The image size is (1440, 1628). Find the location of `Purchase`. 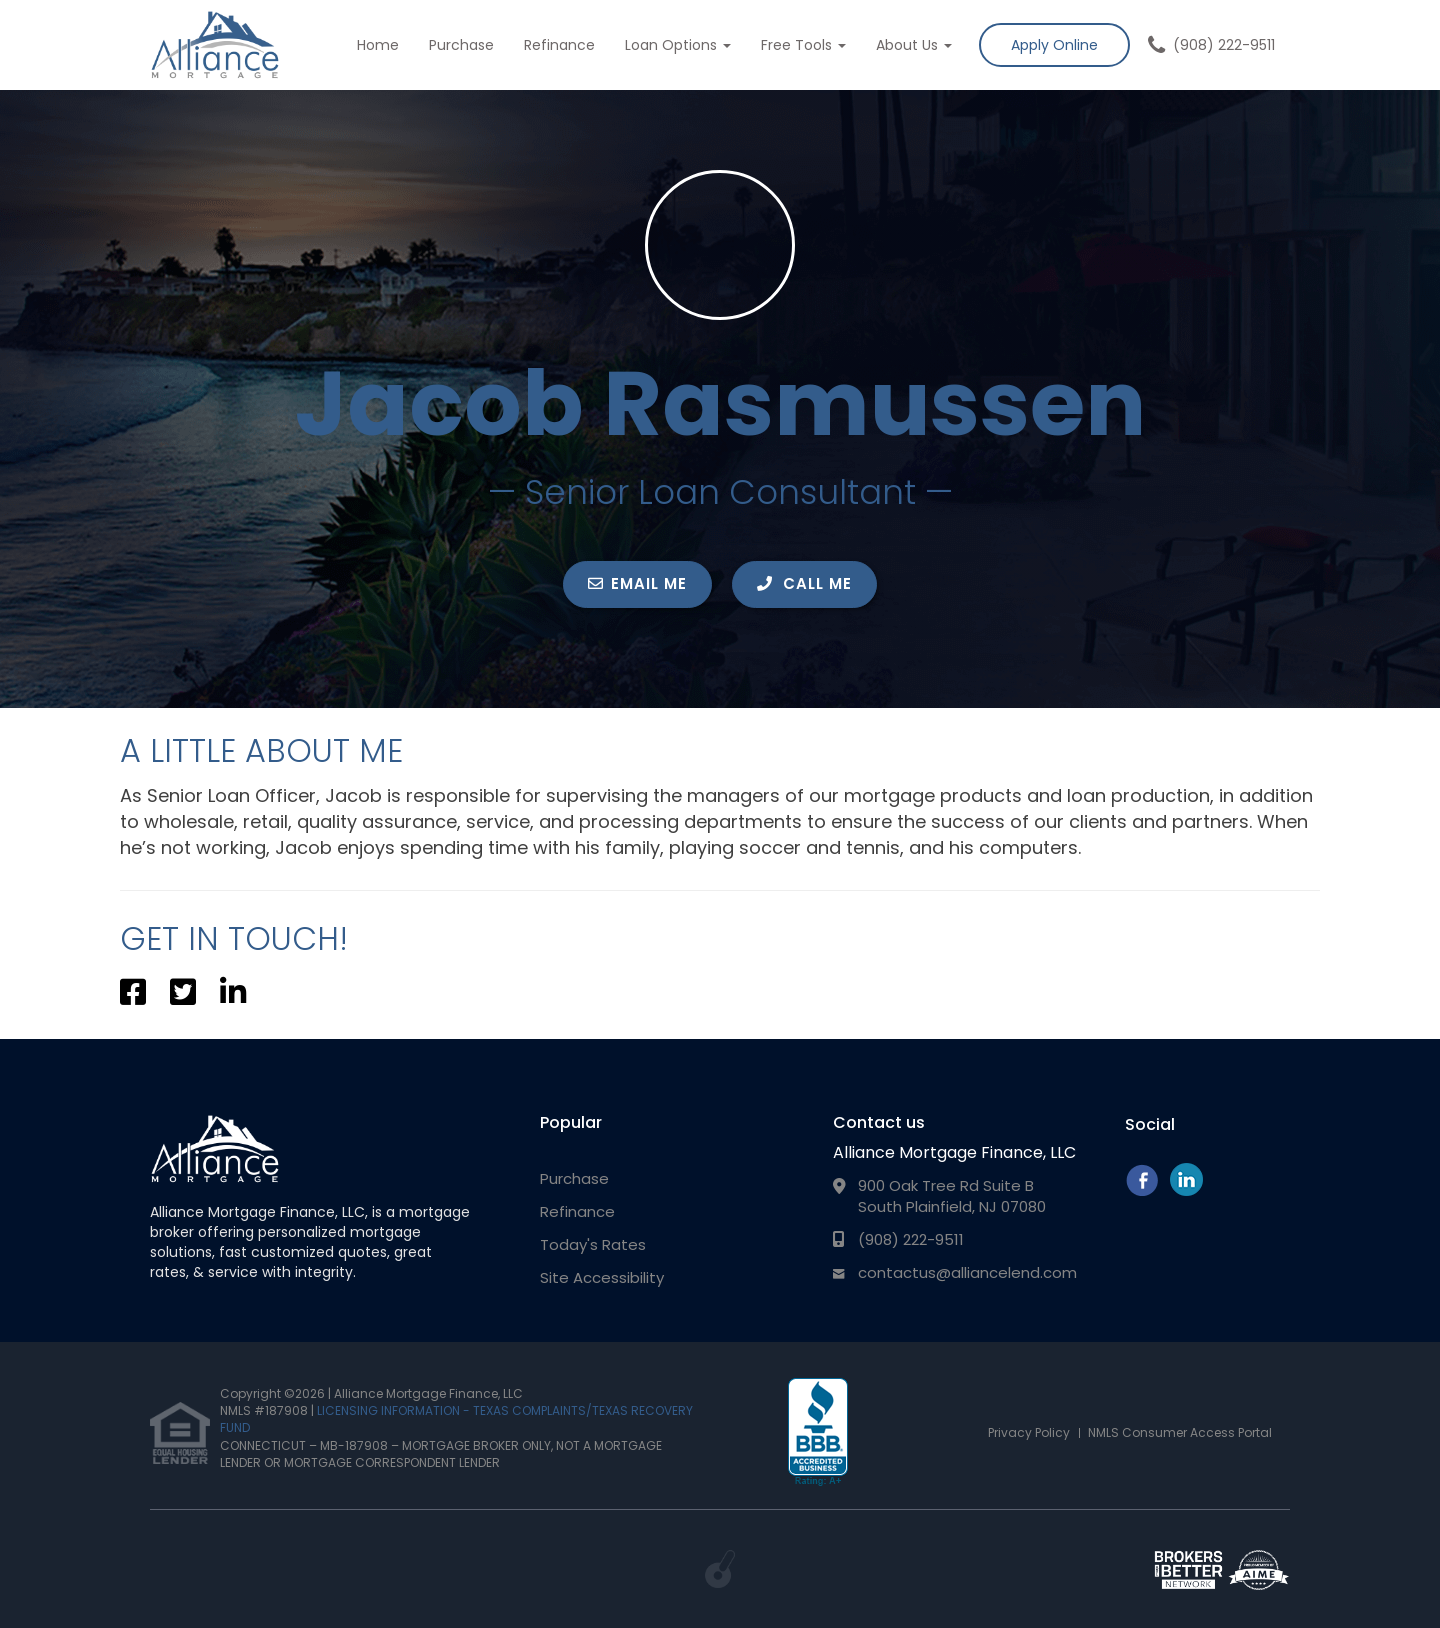

Purchase is located at coordinates (461, 45).